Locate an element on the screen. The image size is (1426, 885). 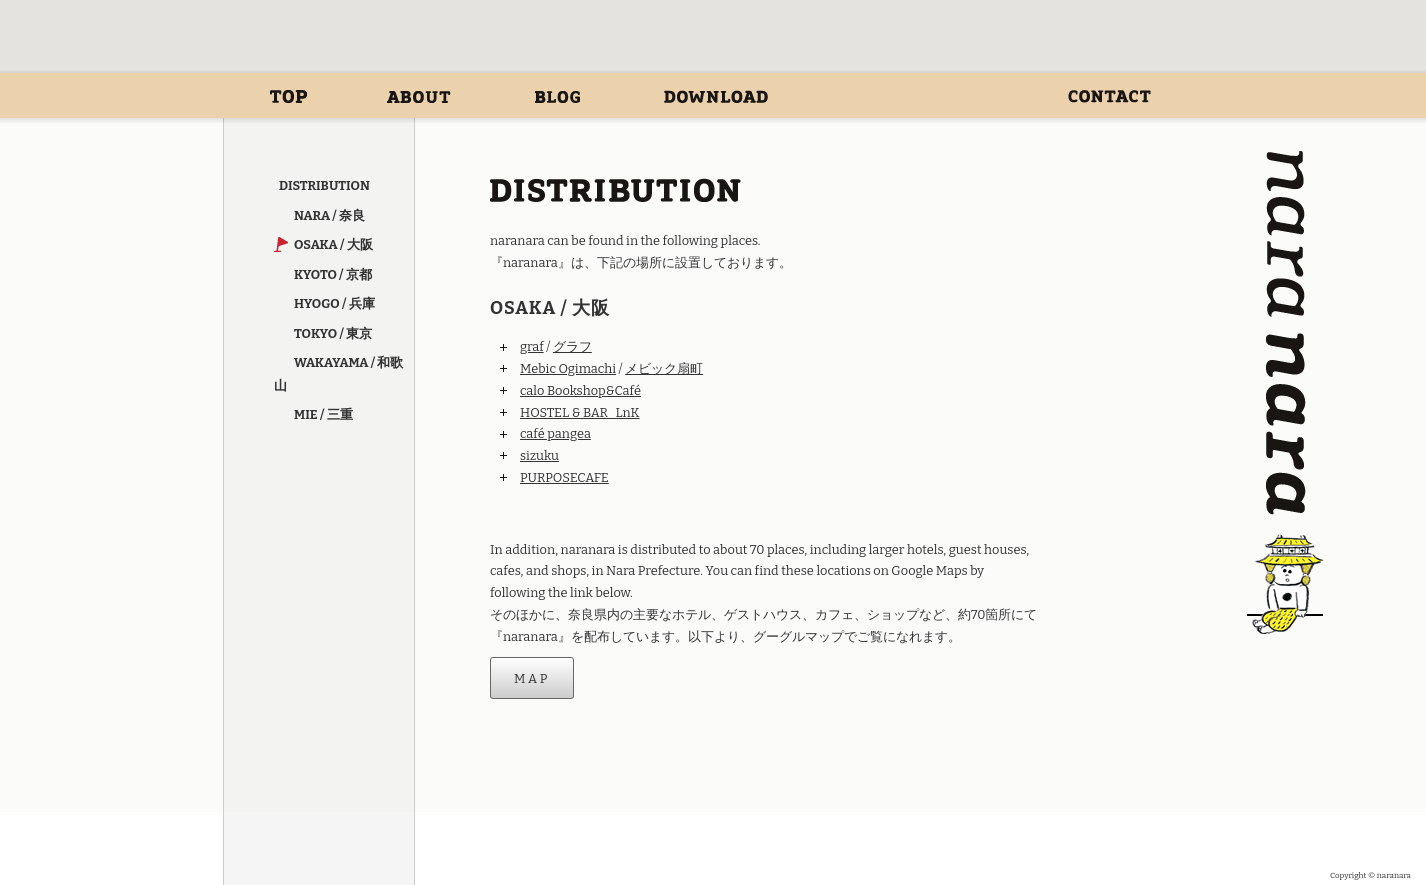
HOSTEL & BAR LnK is located at coordinates (580, 412).